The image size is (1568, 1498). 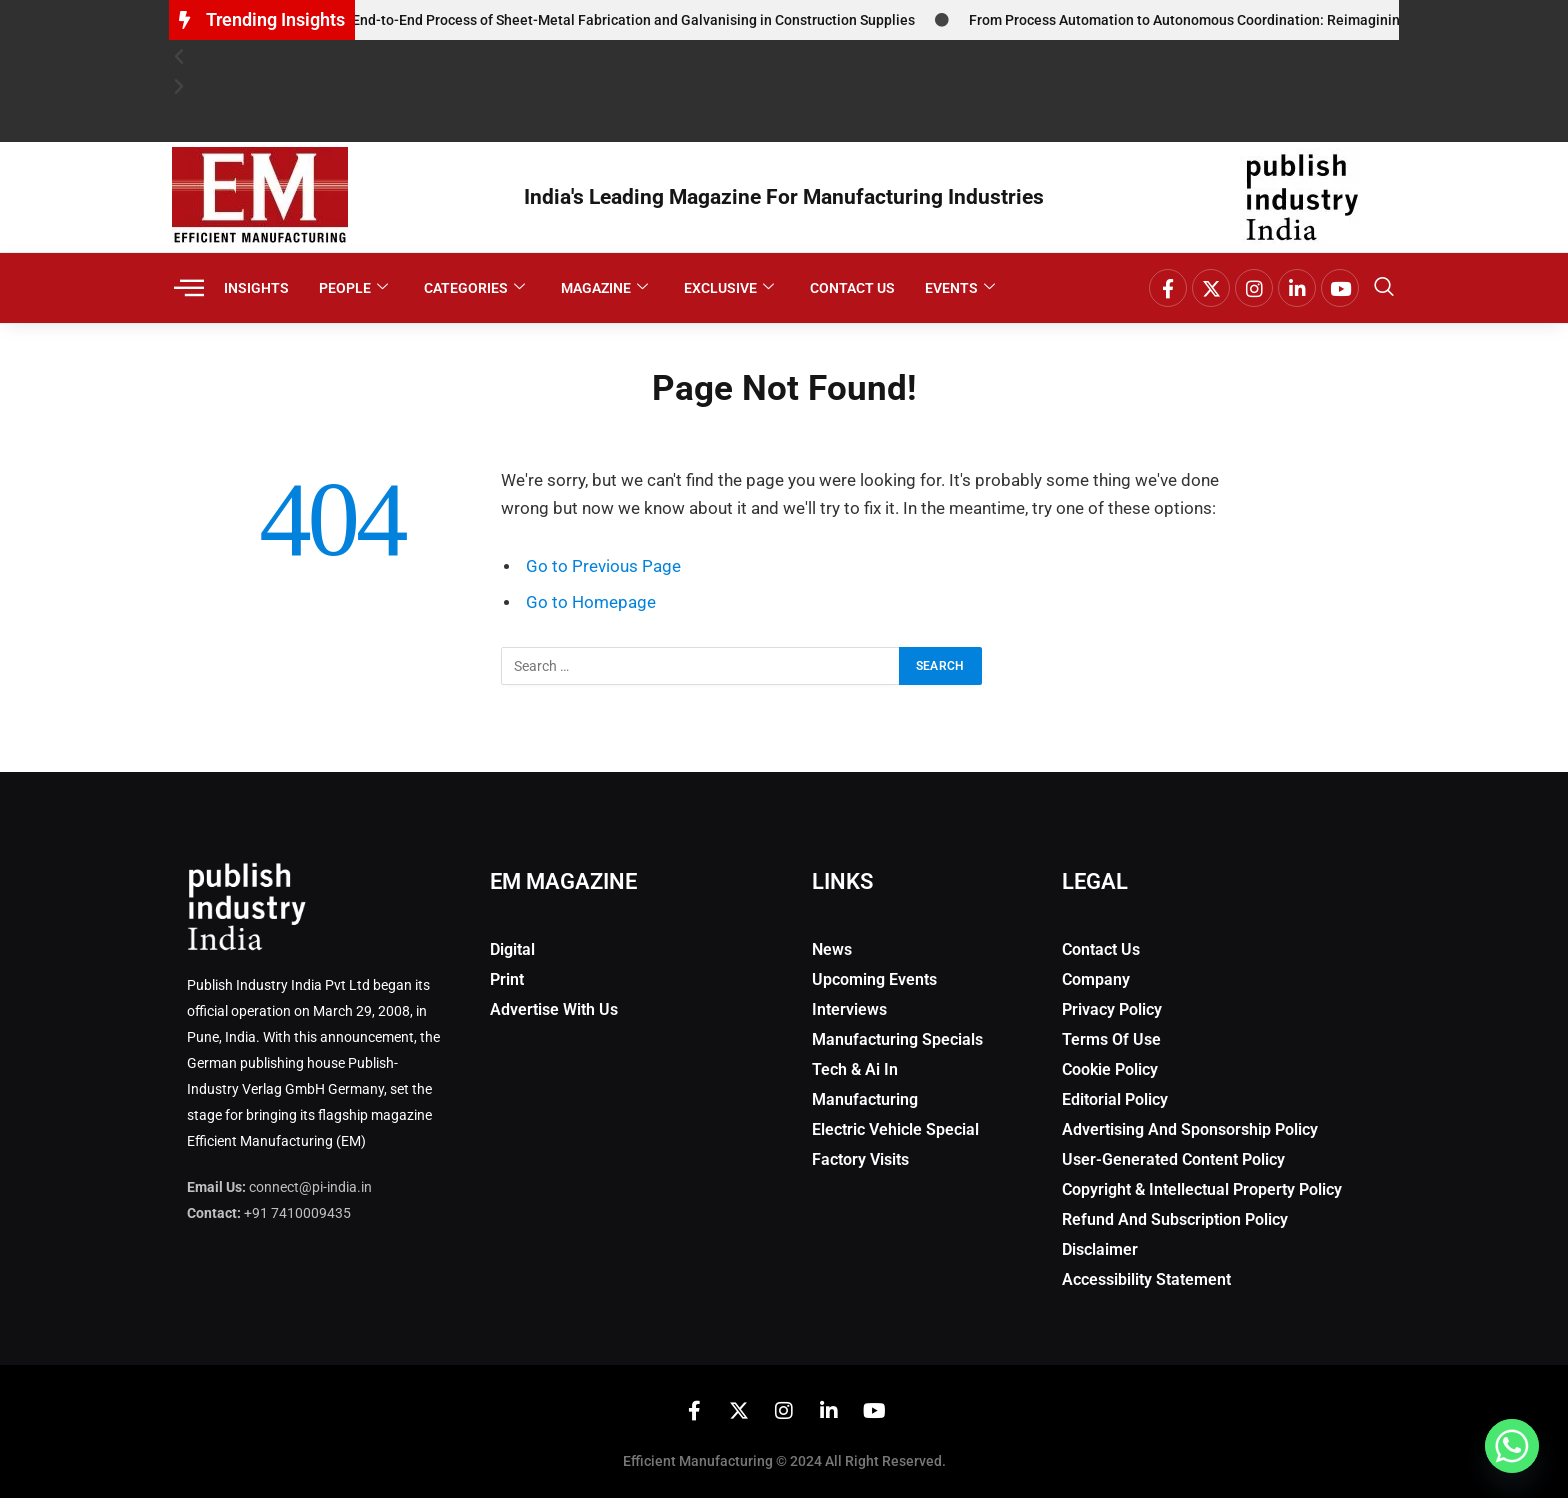 I want to click on Magazine, so click(x=604, y=288).